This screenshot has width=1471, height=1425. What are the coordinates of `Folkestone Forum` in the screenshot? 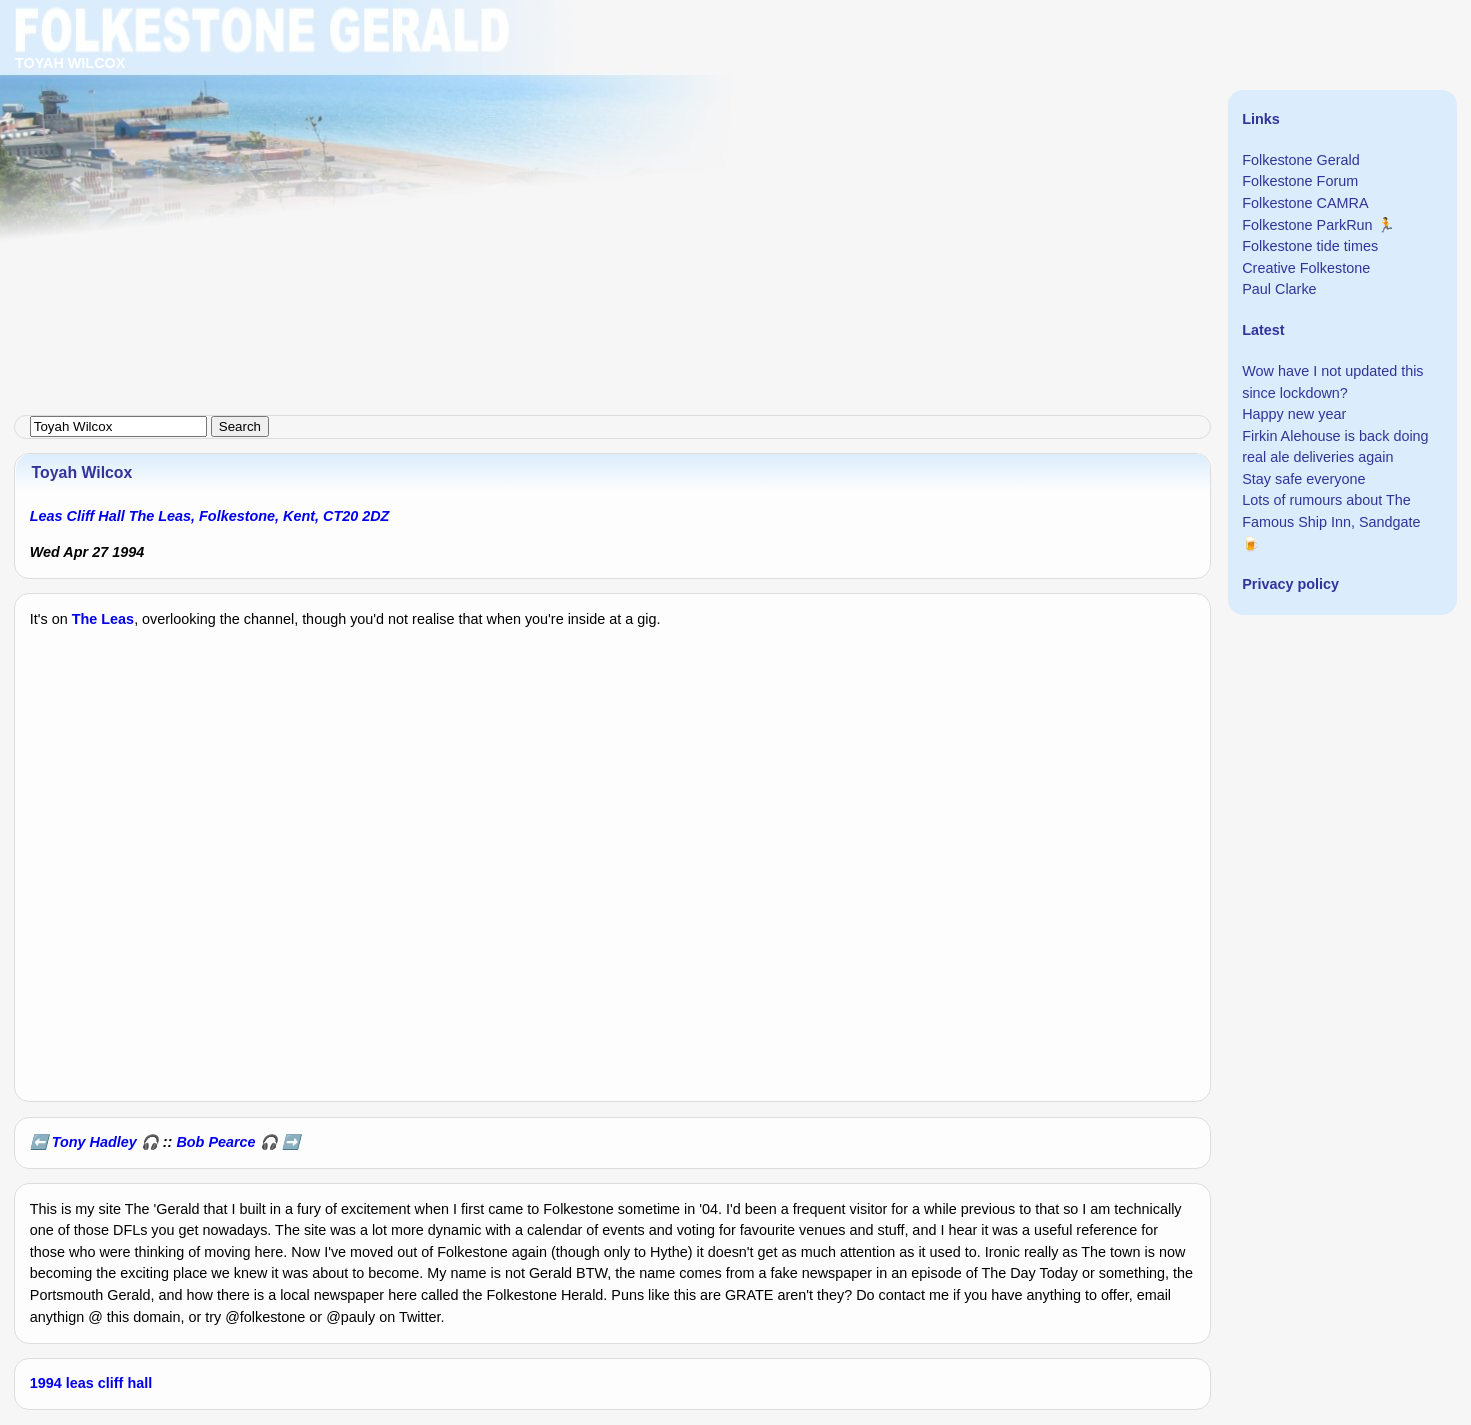 It's located at (1300, 181).